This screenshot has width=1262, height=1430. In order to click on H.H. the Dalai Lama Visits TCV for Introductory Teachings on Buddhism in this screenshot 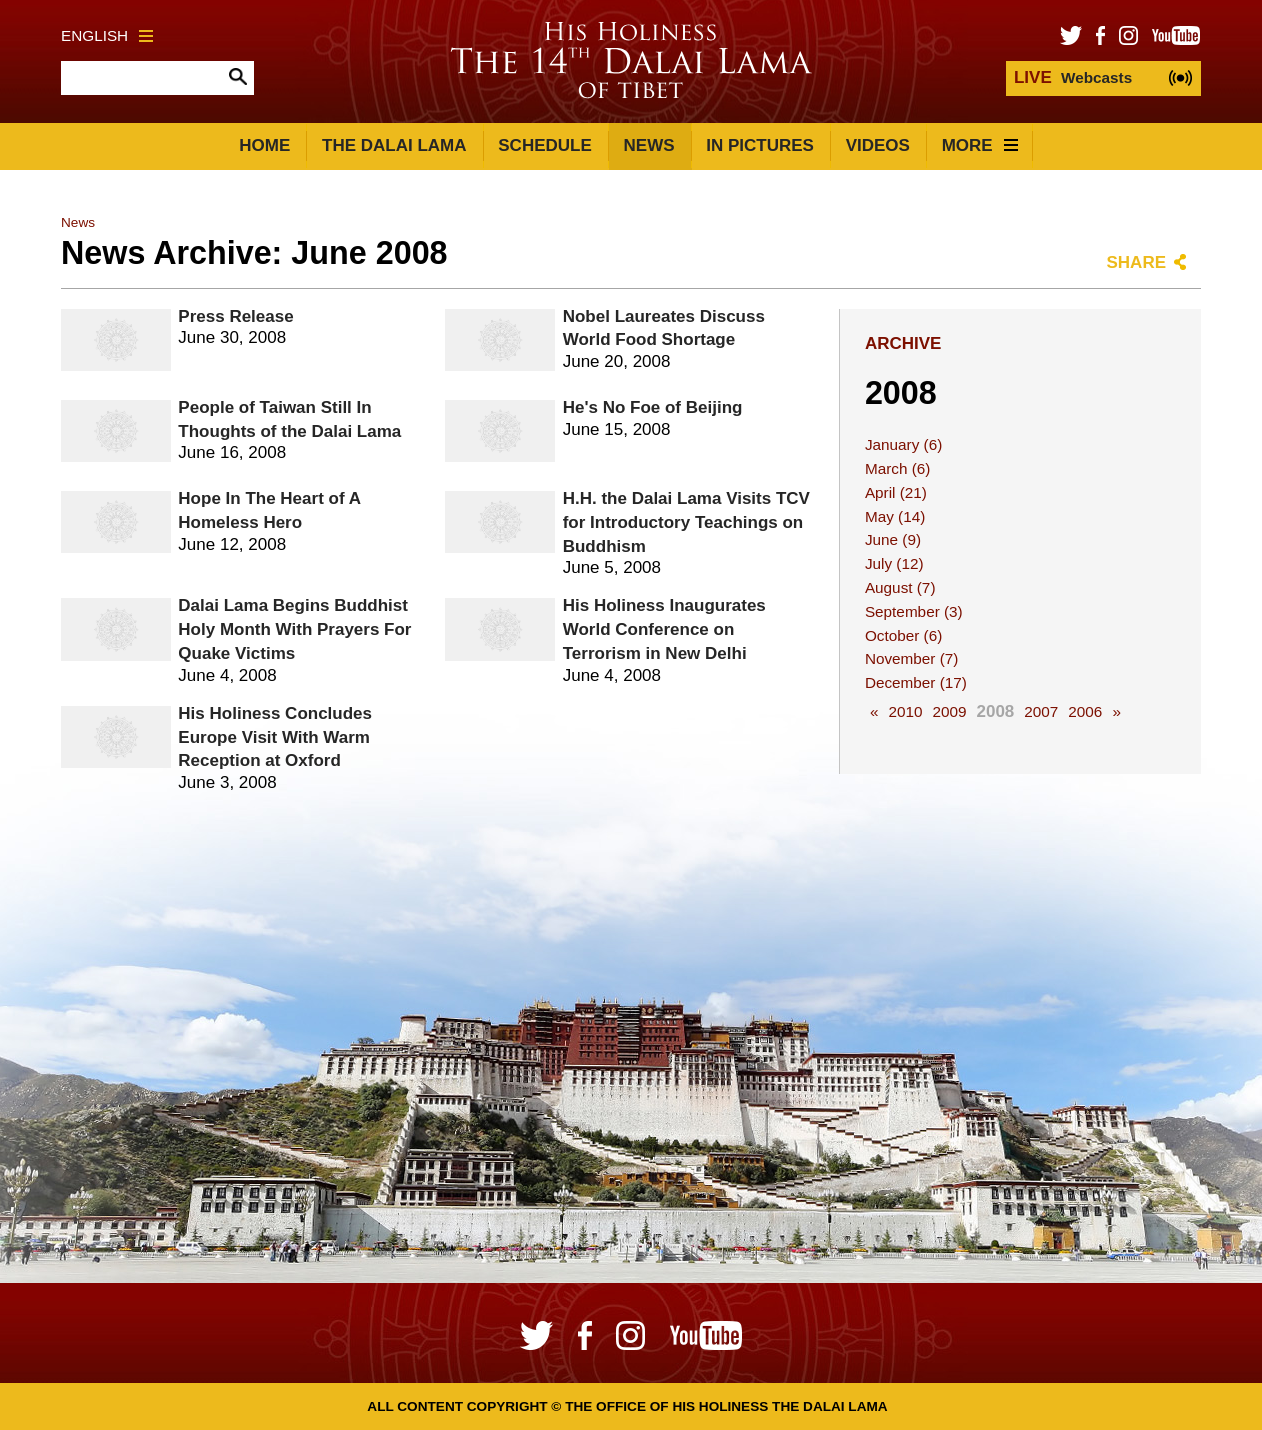, I will do `click(686, 522)`.